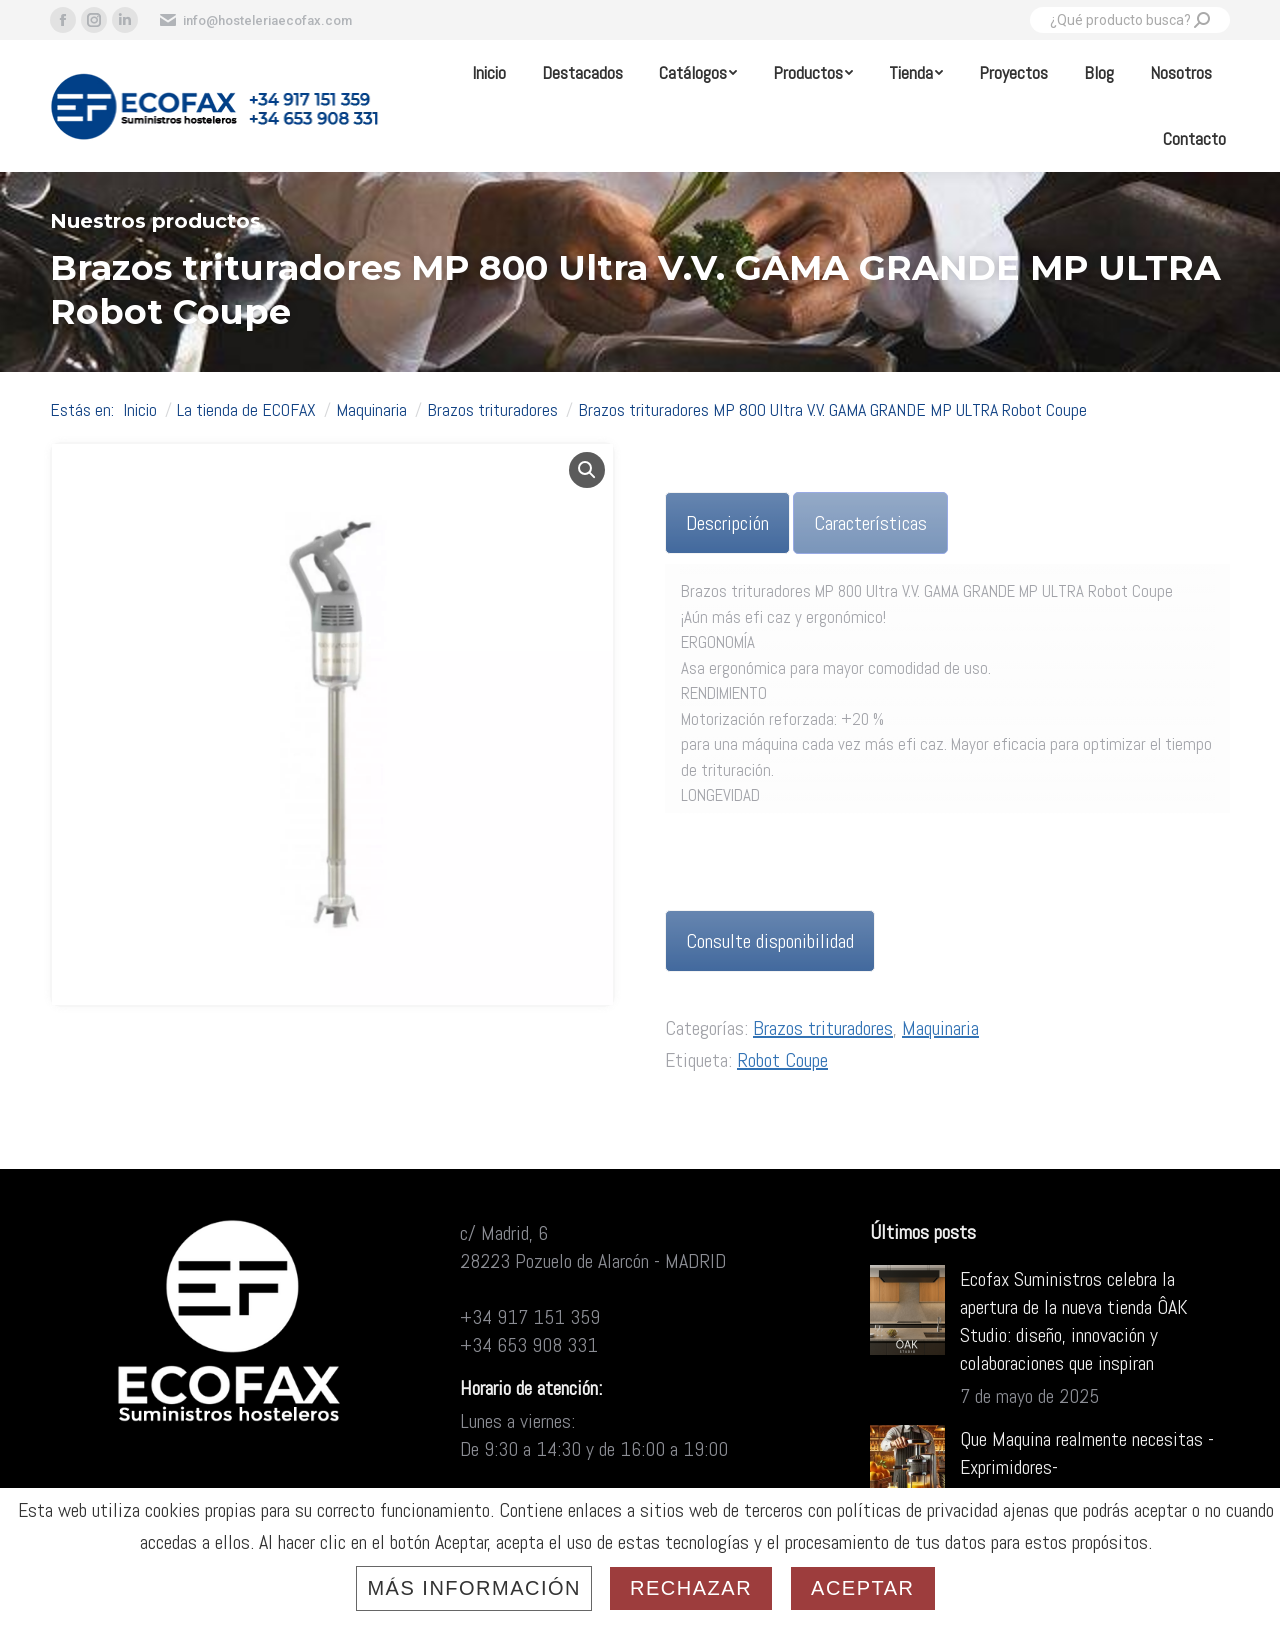 The width and height of the screenshot is (1280, 1625). What do you see at coordinates (1087, 1453) in the screenshot?
I see `Que Maquina realmente necesitas -Exprimidores-` at bounding box center [1087, 1453].